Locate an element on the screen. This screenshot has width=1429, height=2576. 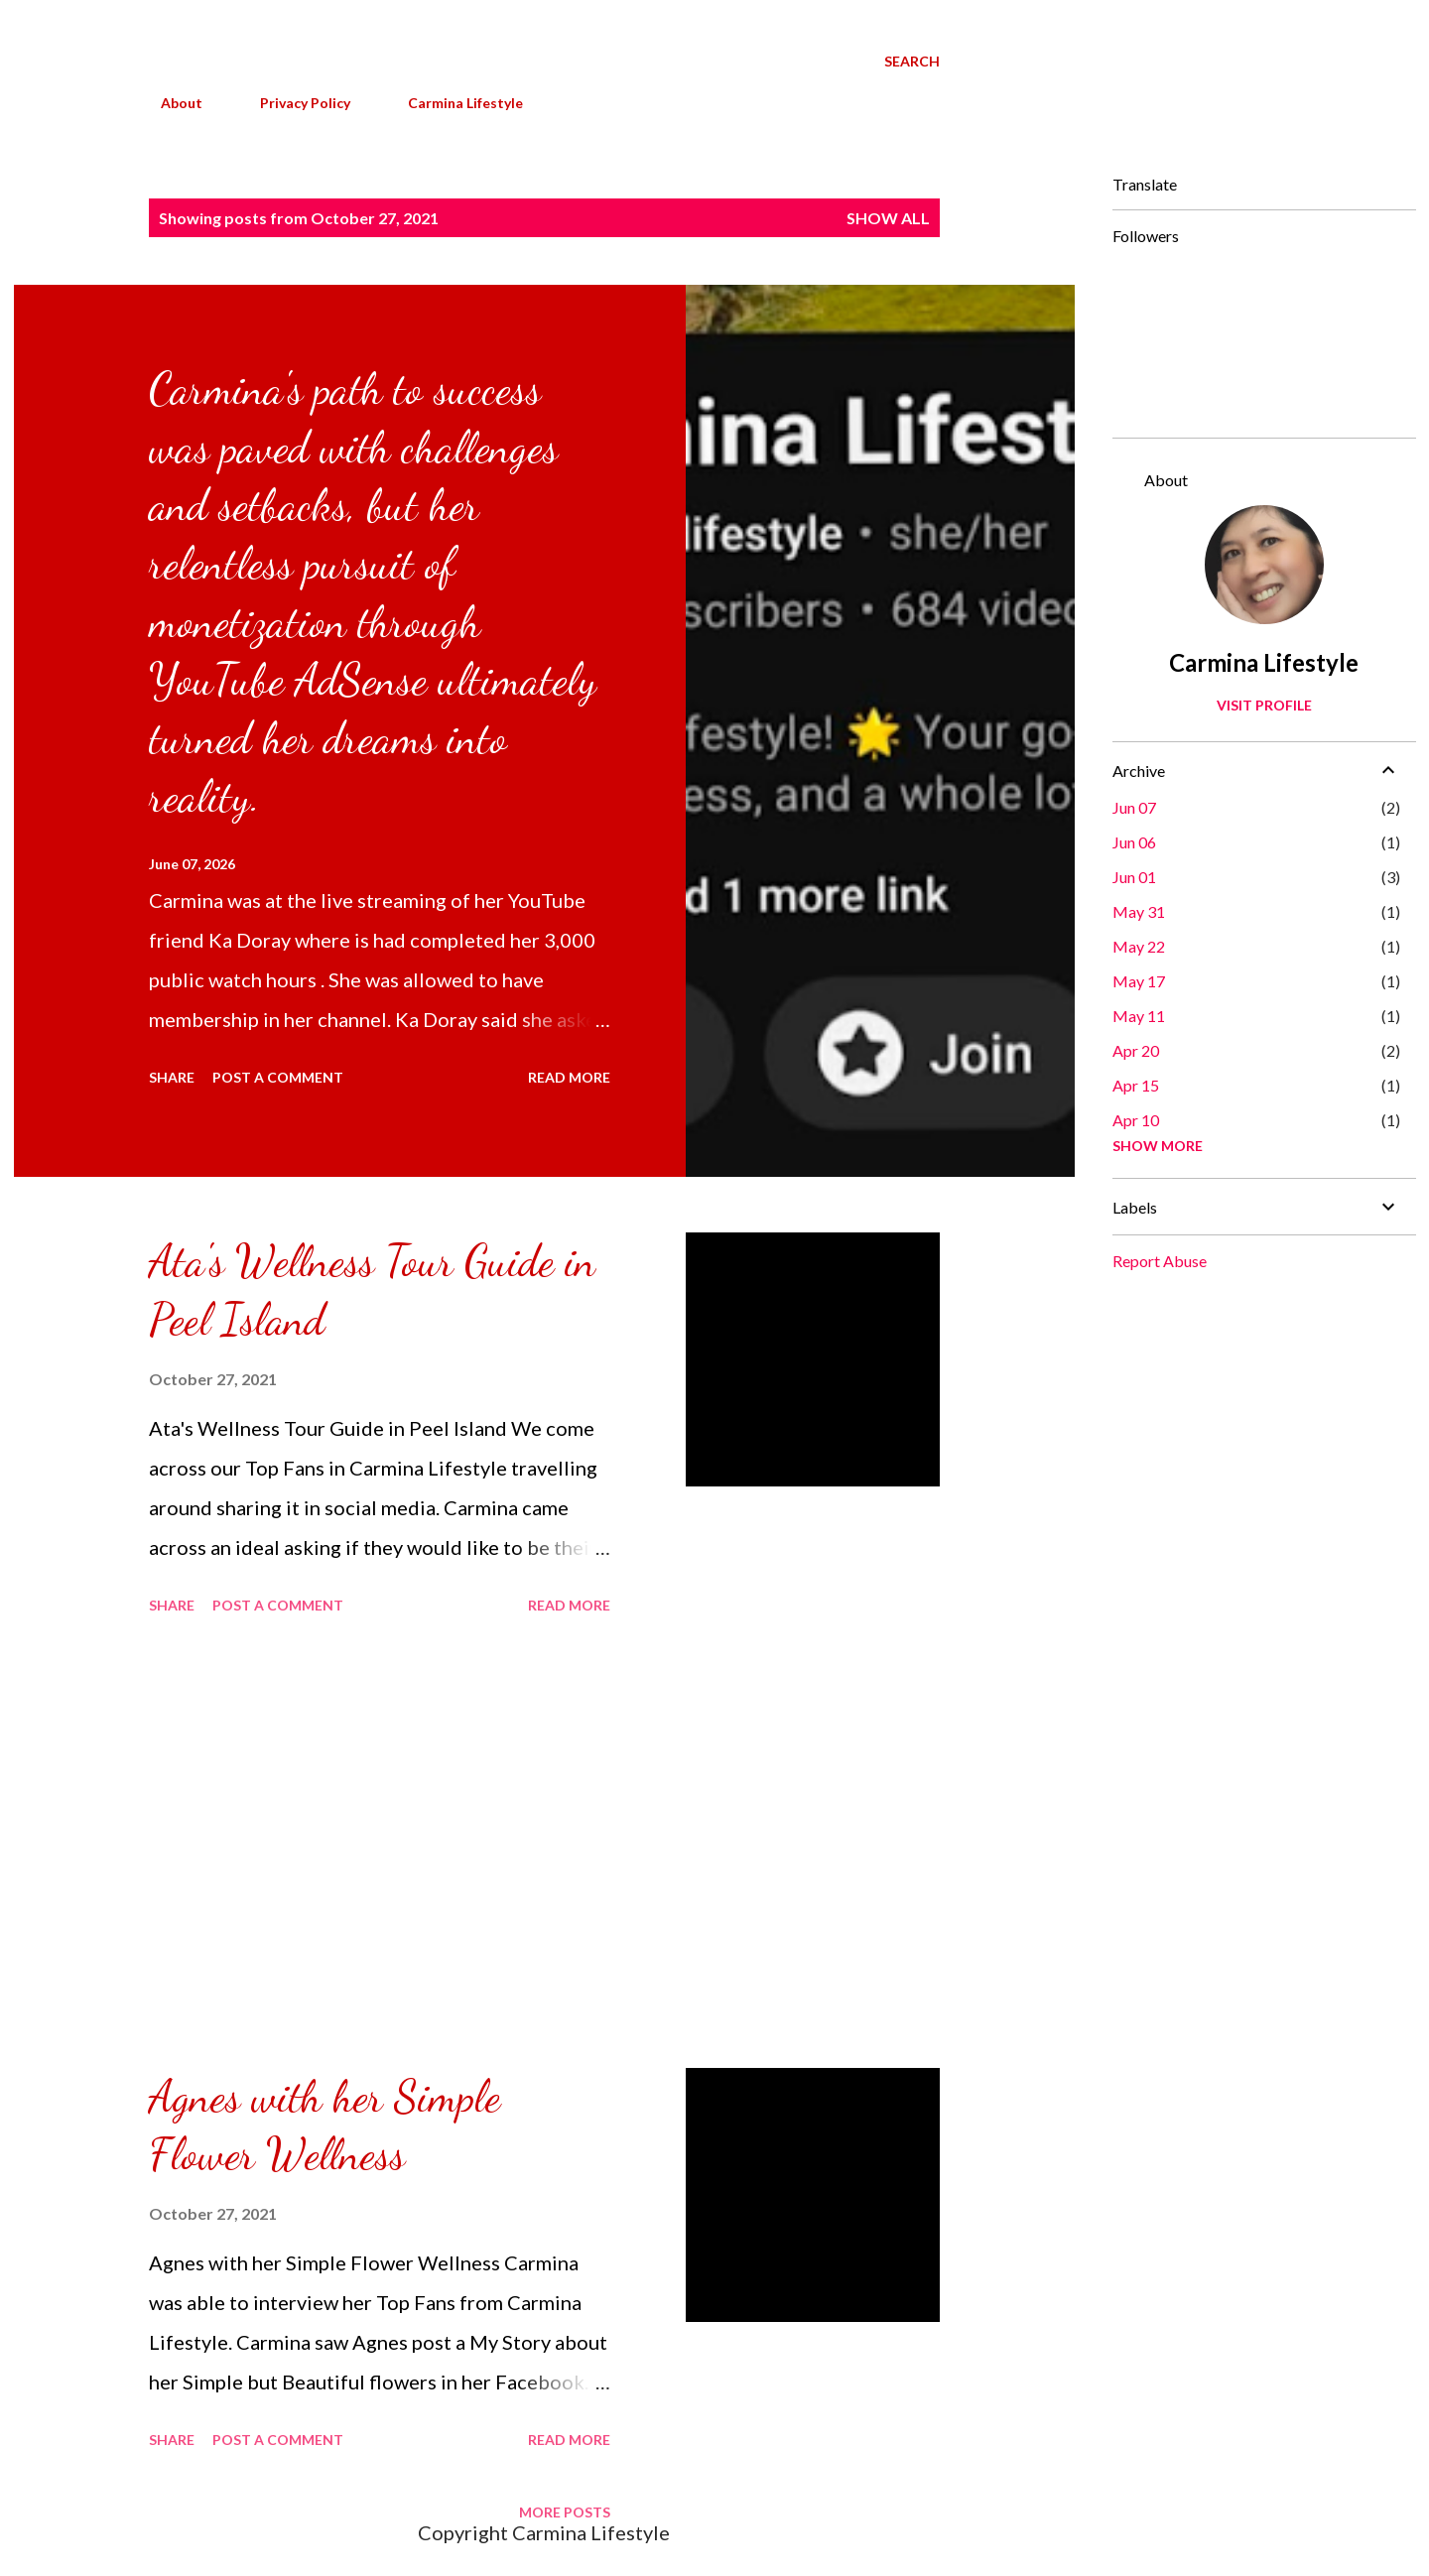
Privacy Policy is located at coordinates (293, 102).